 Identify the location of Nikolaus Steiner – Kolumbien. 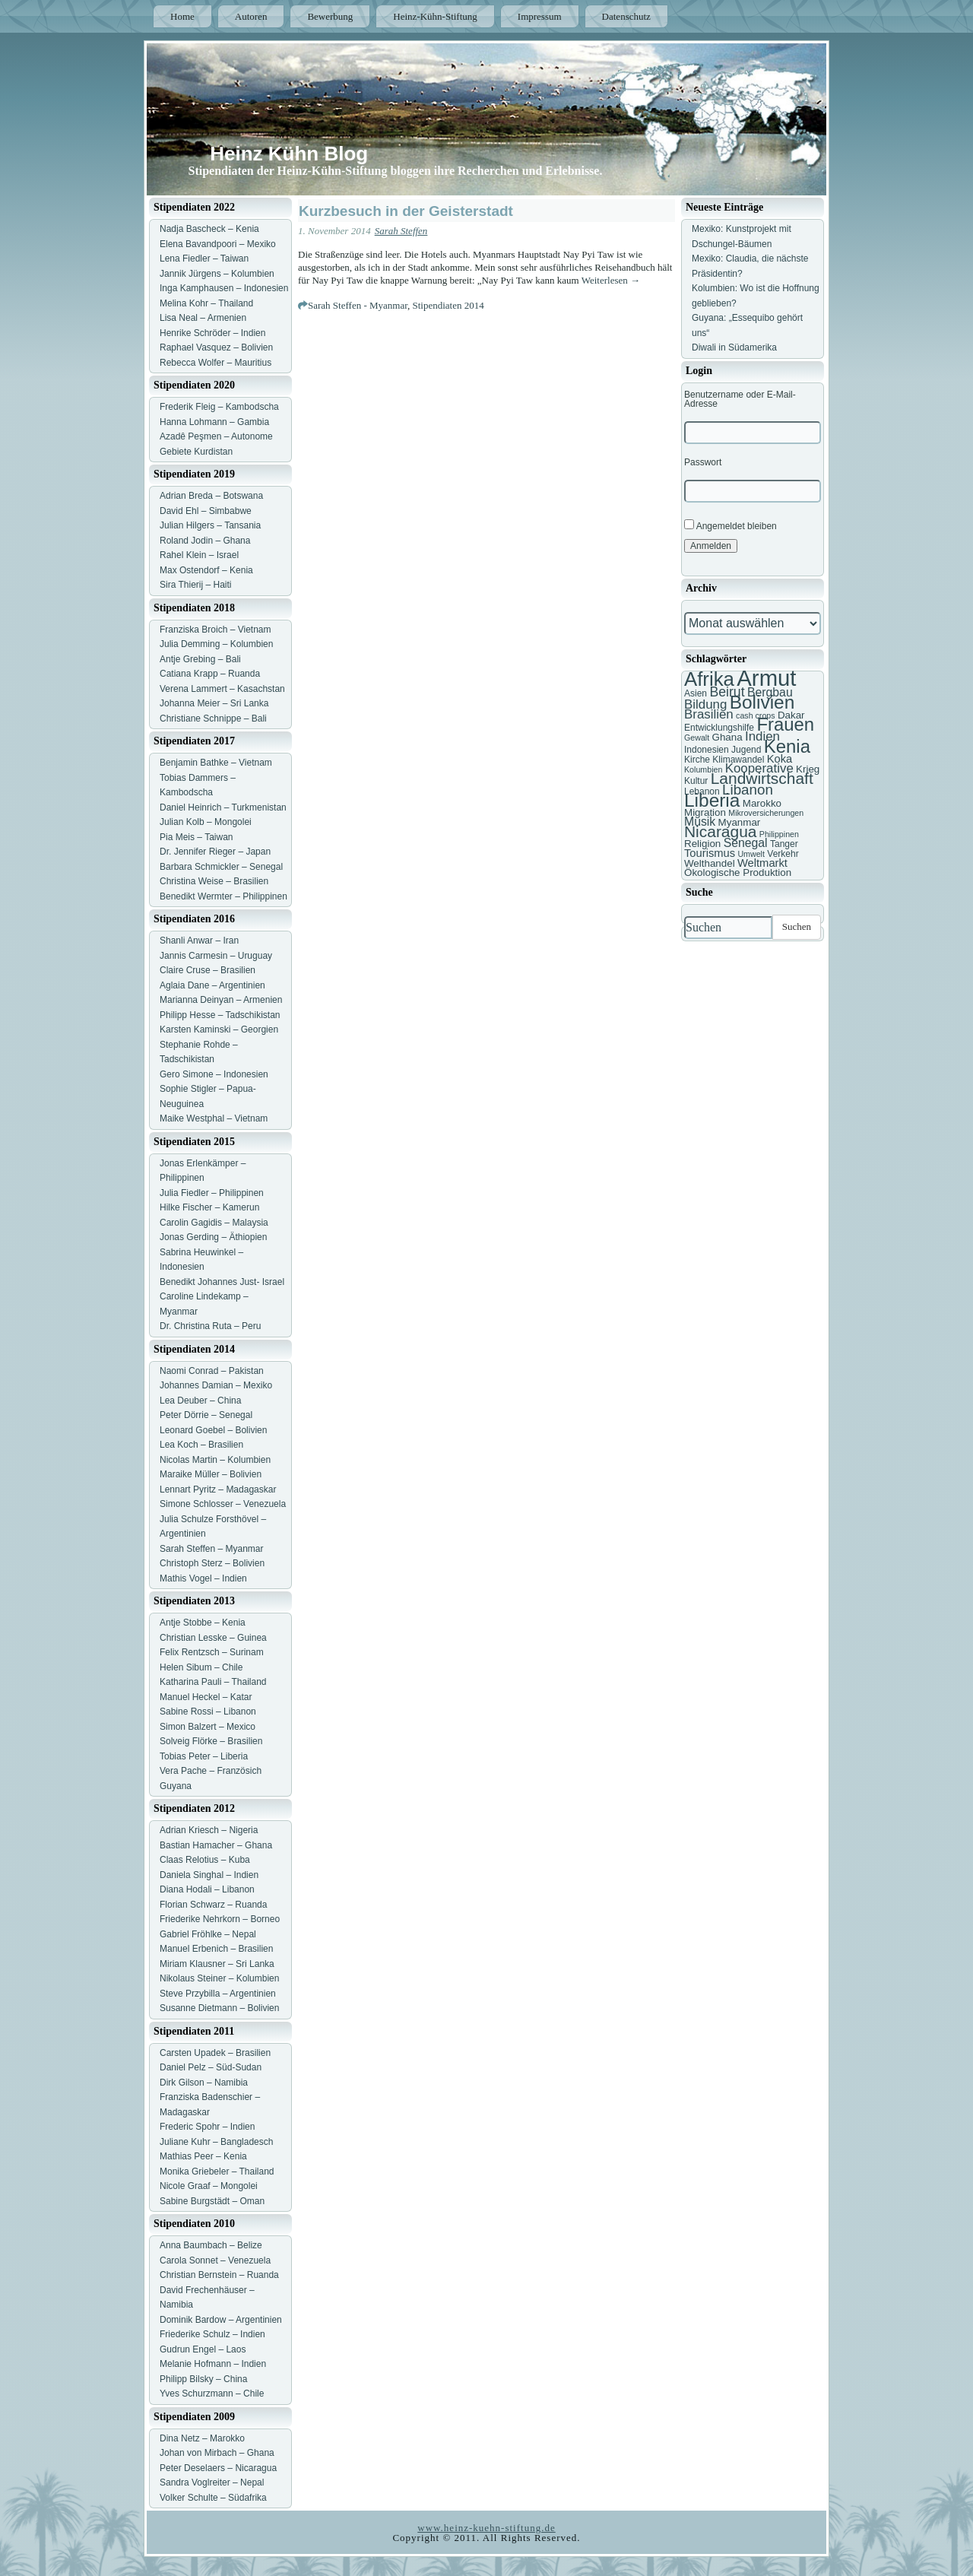
(219, 1978).